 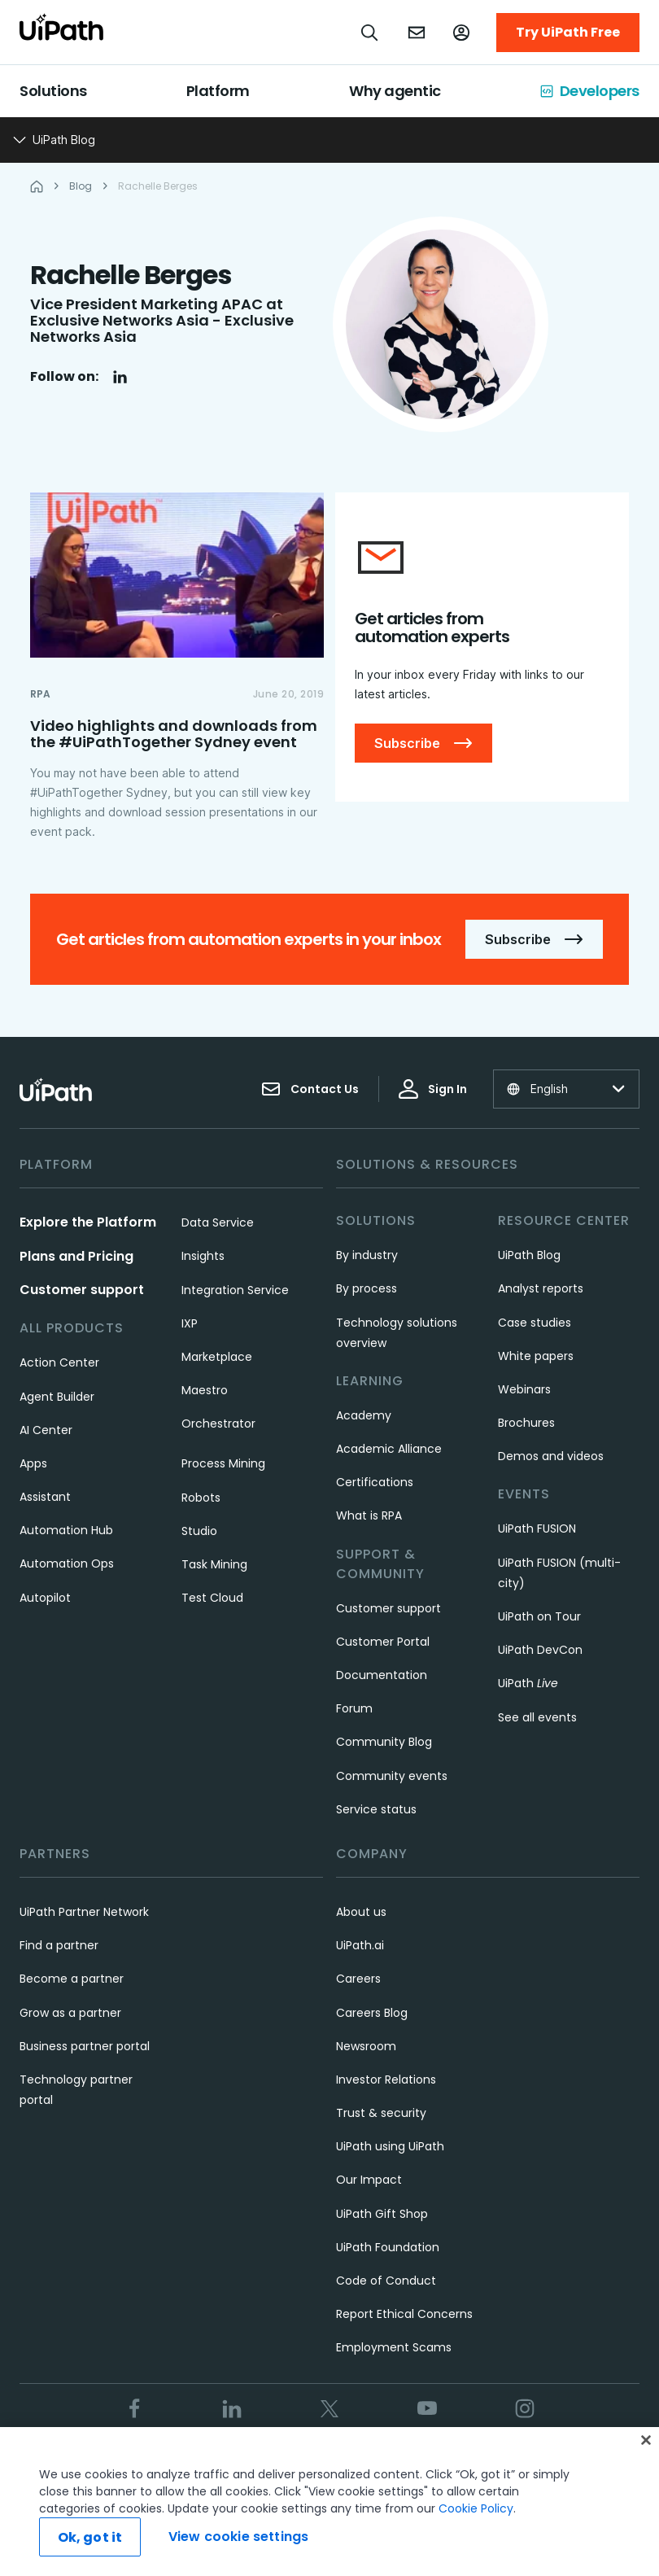 What do you see at coordinates (369, 2179) in the screenshot?
I see `Our Impact` at bounding box center [369, 2179].